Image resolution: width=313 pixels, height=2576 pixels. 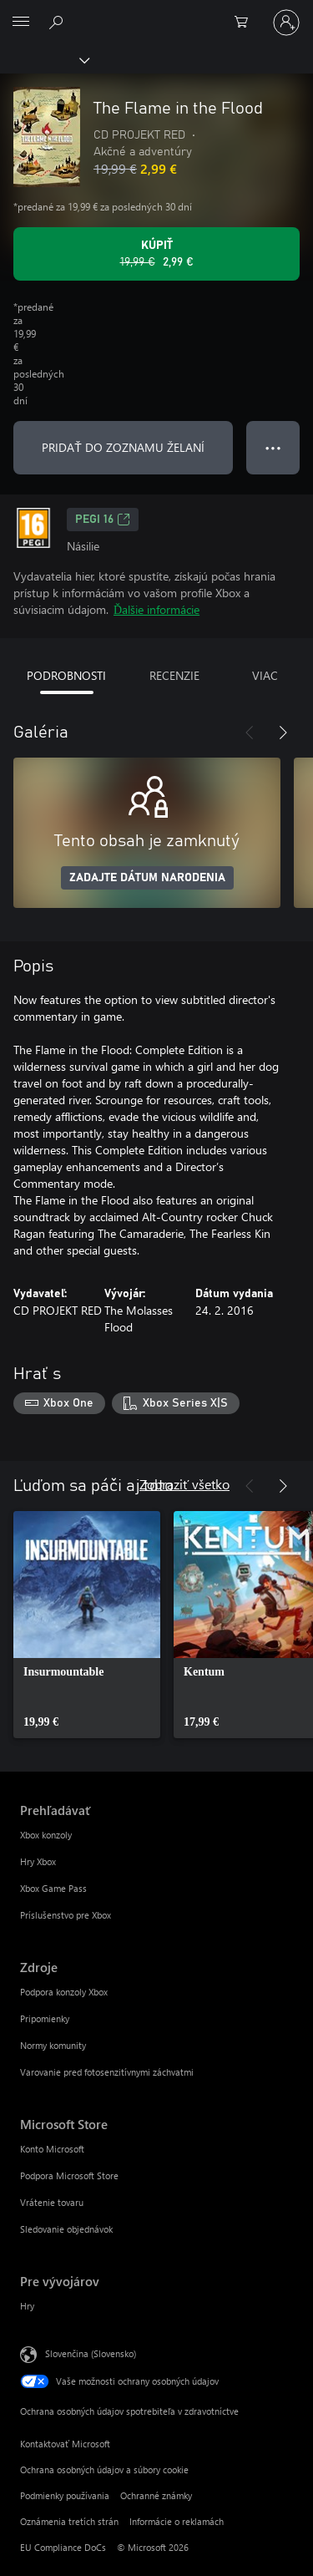 I want to click on Informácie o reklamách, so click(x=176, y=2521).